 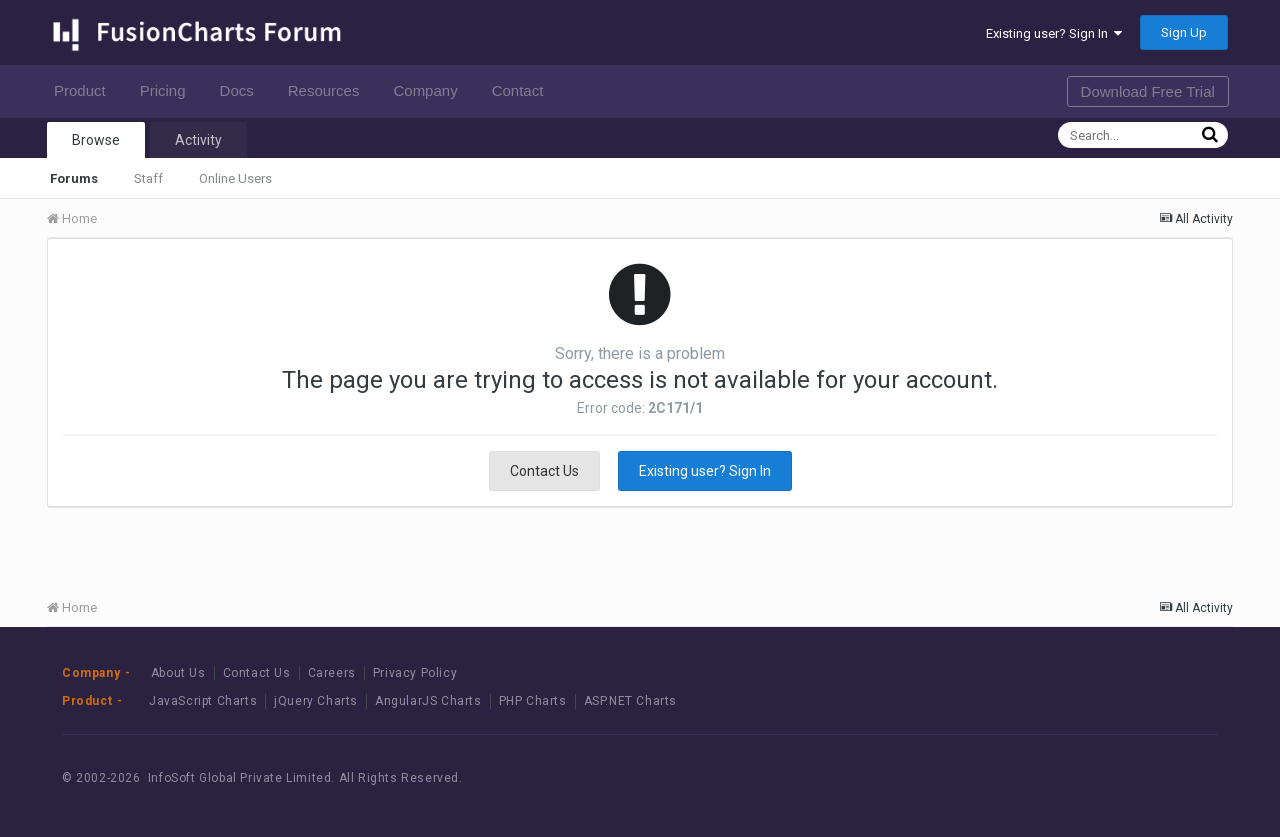 I want to click on PHP Charts, so click(x=533, y=701).